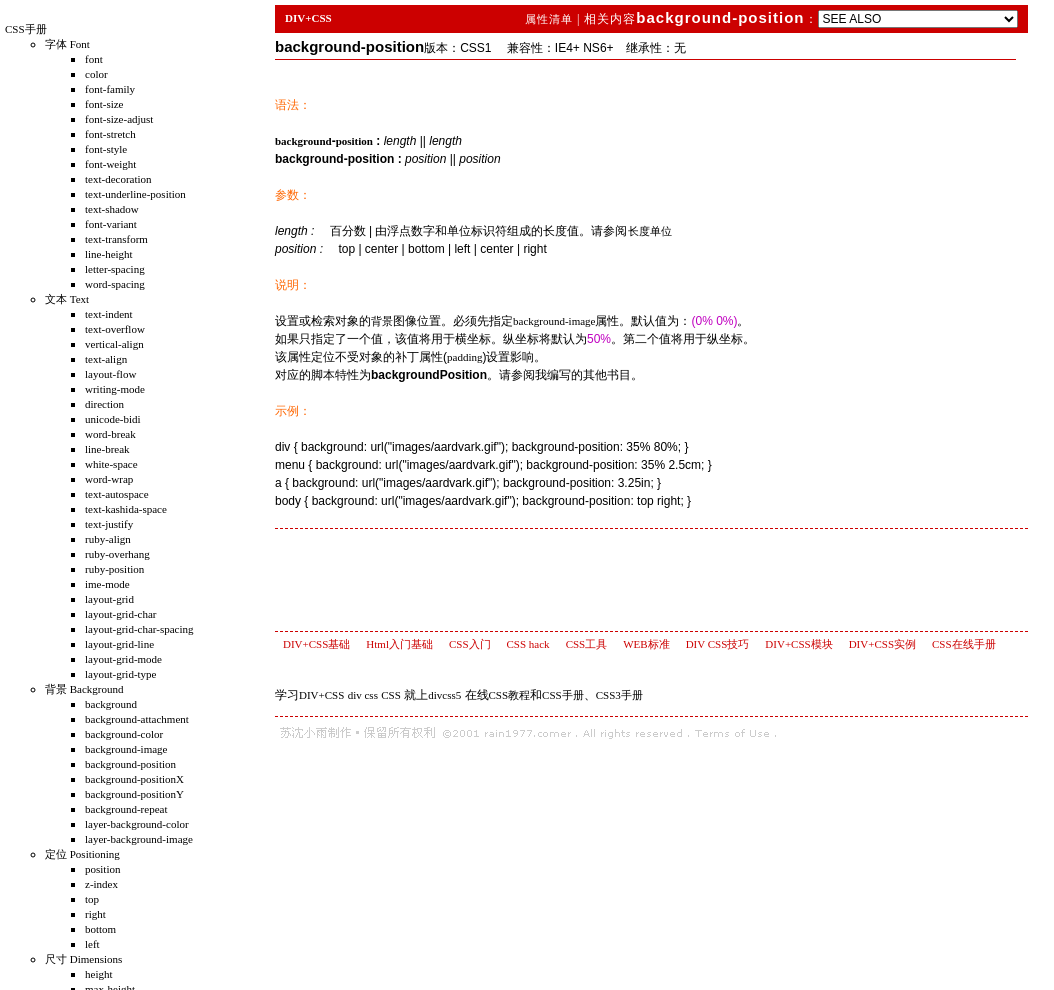  What do you see at coordinates (120, 674) in the screenshot?
I see `layout-grid-type` at bounding box center [120, 674].